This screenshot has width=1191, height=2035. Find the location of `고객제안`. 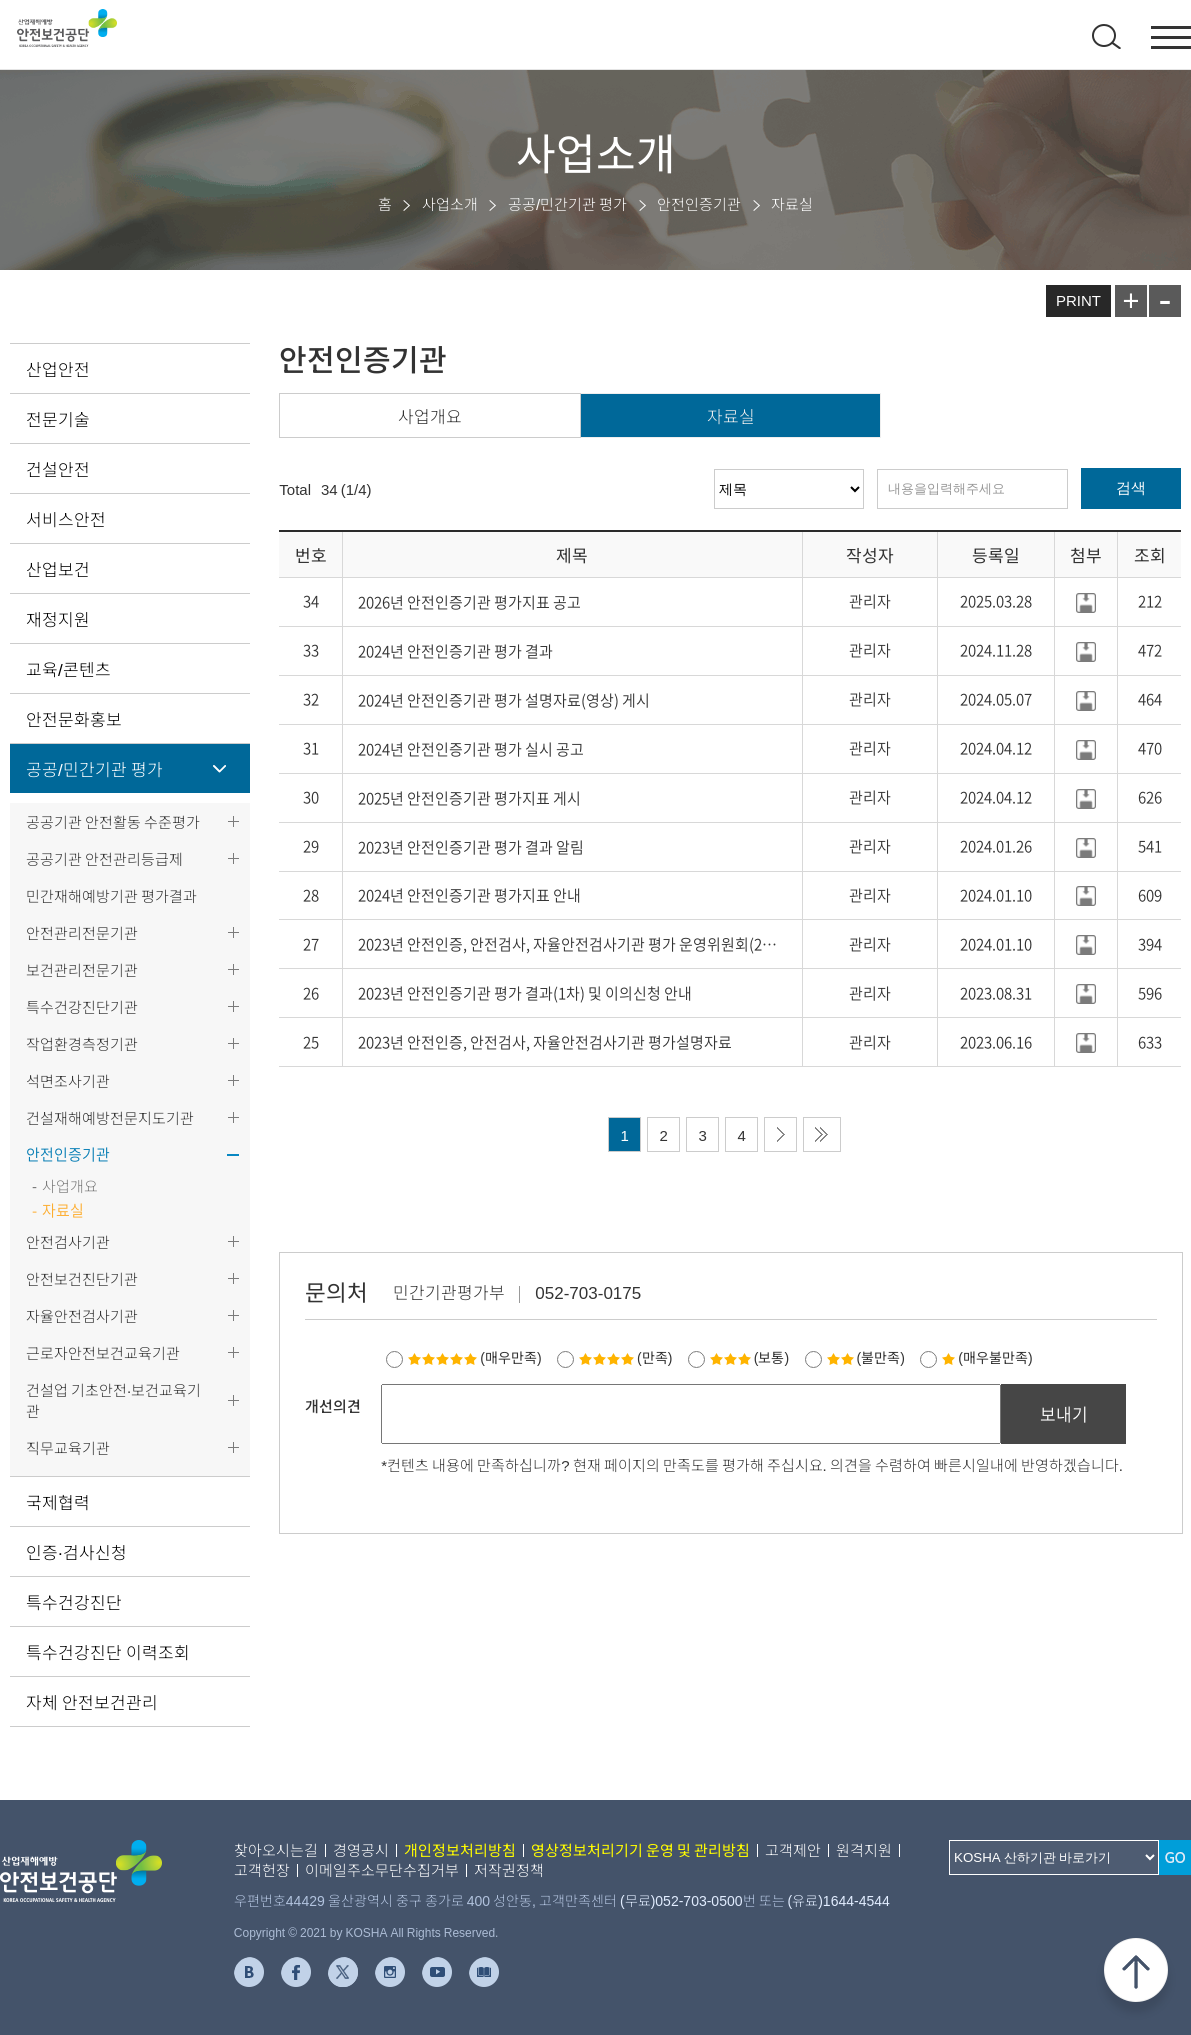

고객제안 is located at coordinates (793, 1849).